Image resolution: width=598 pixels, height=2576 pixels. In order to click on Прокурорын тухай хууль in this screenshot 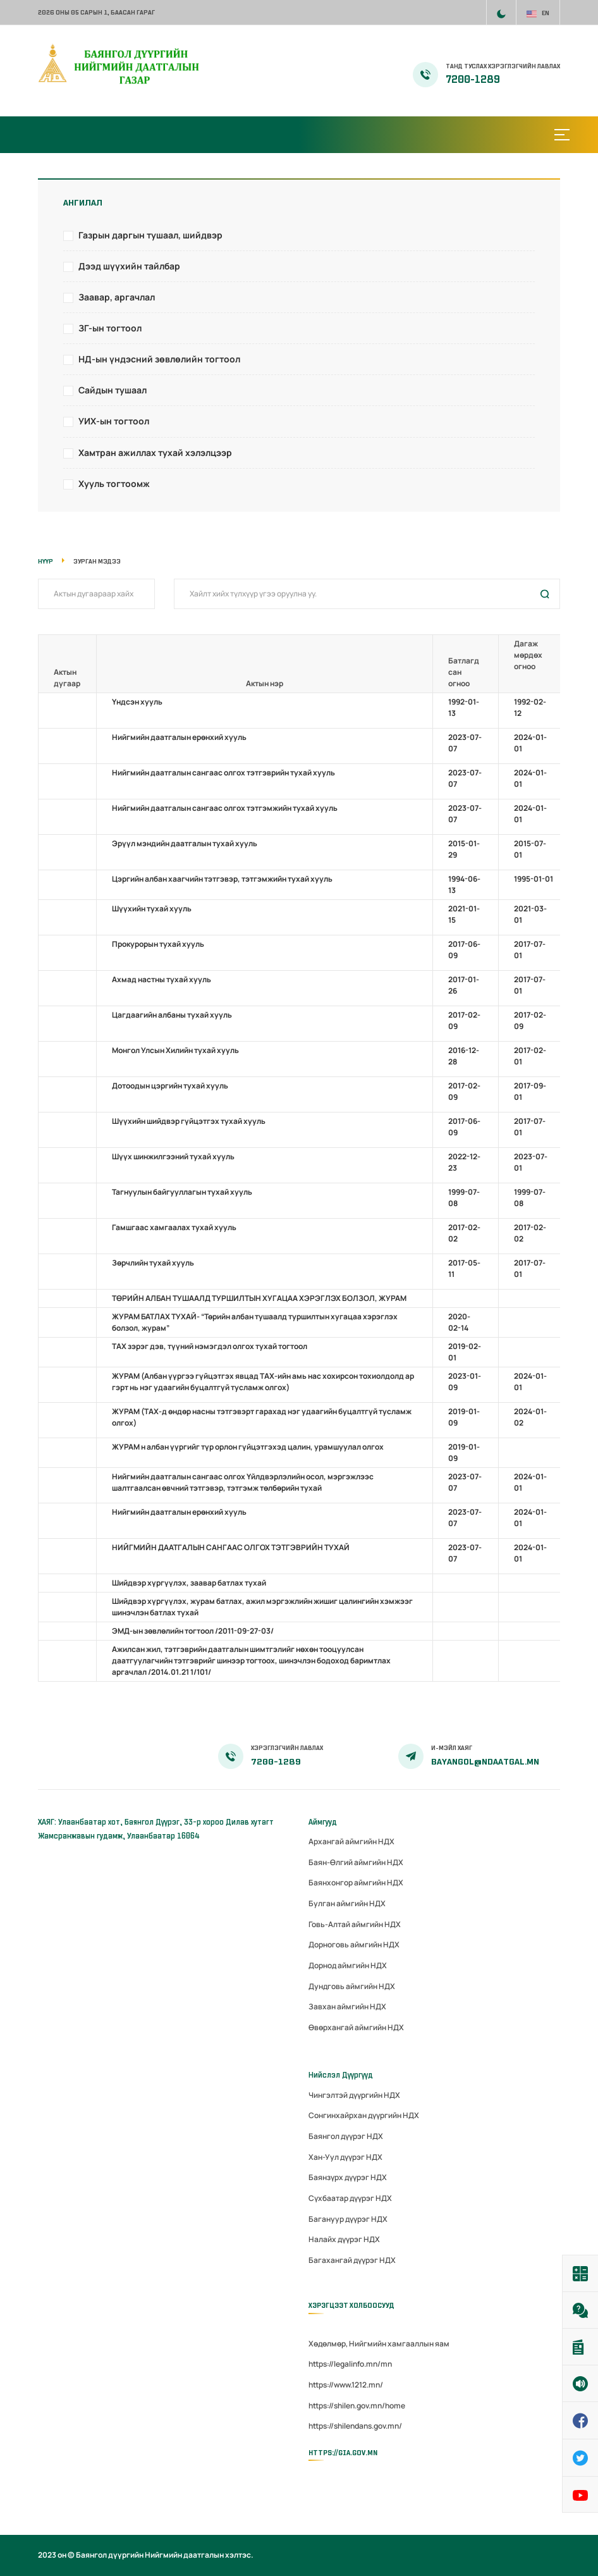, I will do `click(158, 944)`.